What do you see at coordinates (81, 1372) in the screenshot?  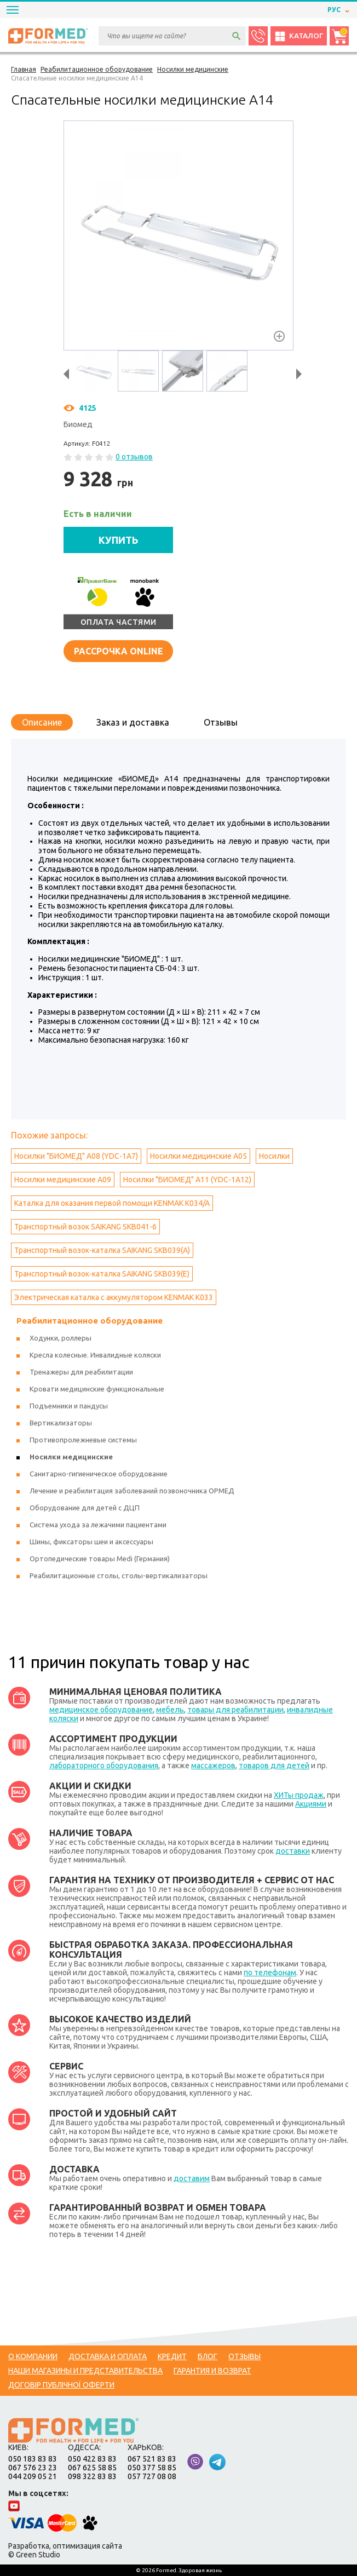 I see `Тренажеры для реабилитации` at bounding box center [81, 1372].